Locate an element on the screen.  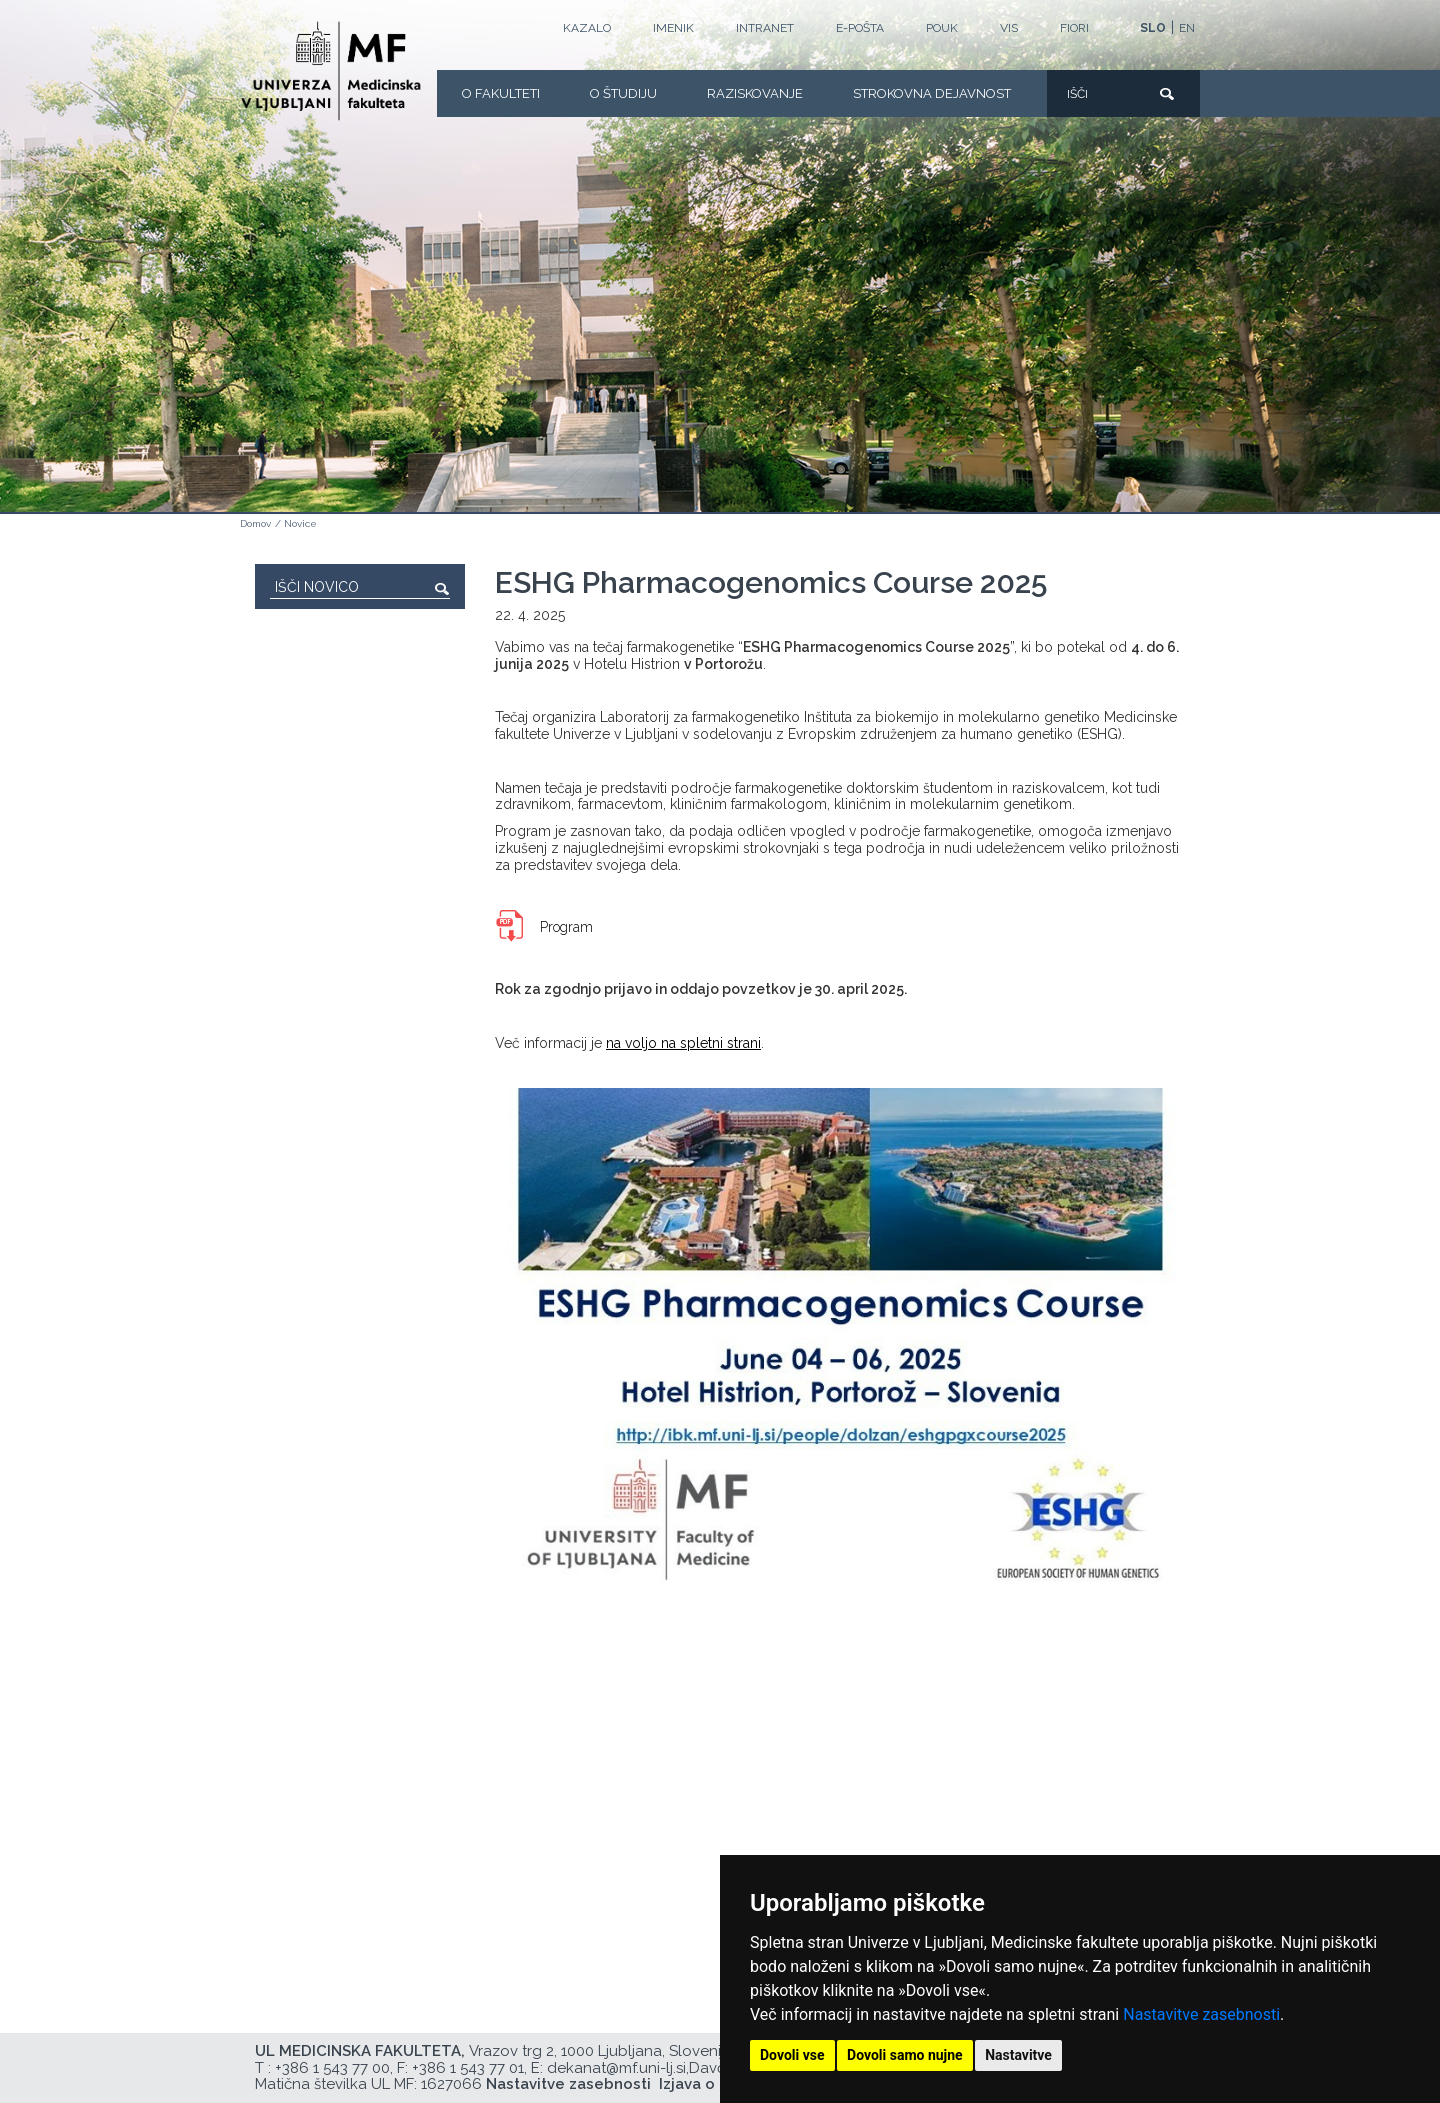
SLO is located at coordinates (1153, 28).